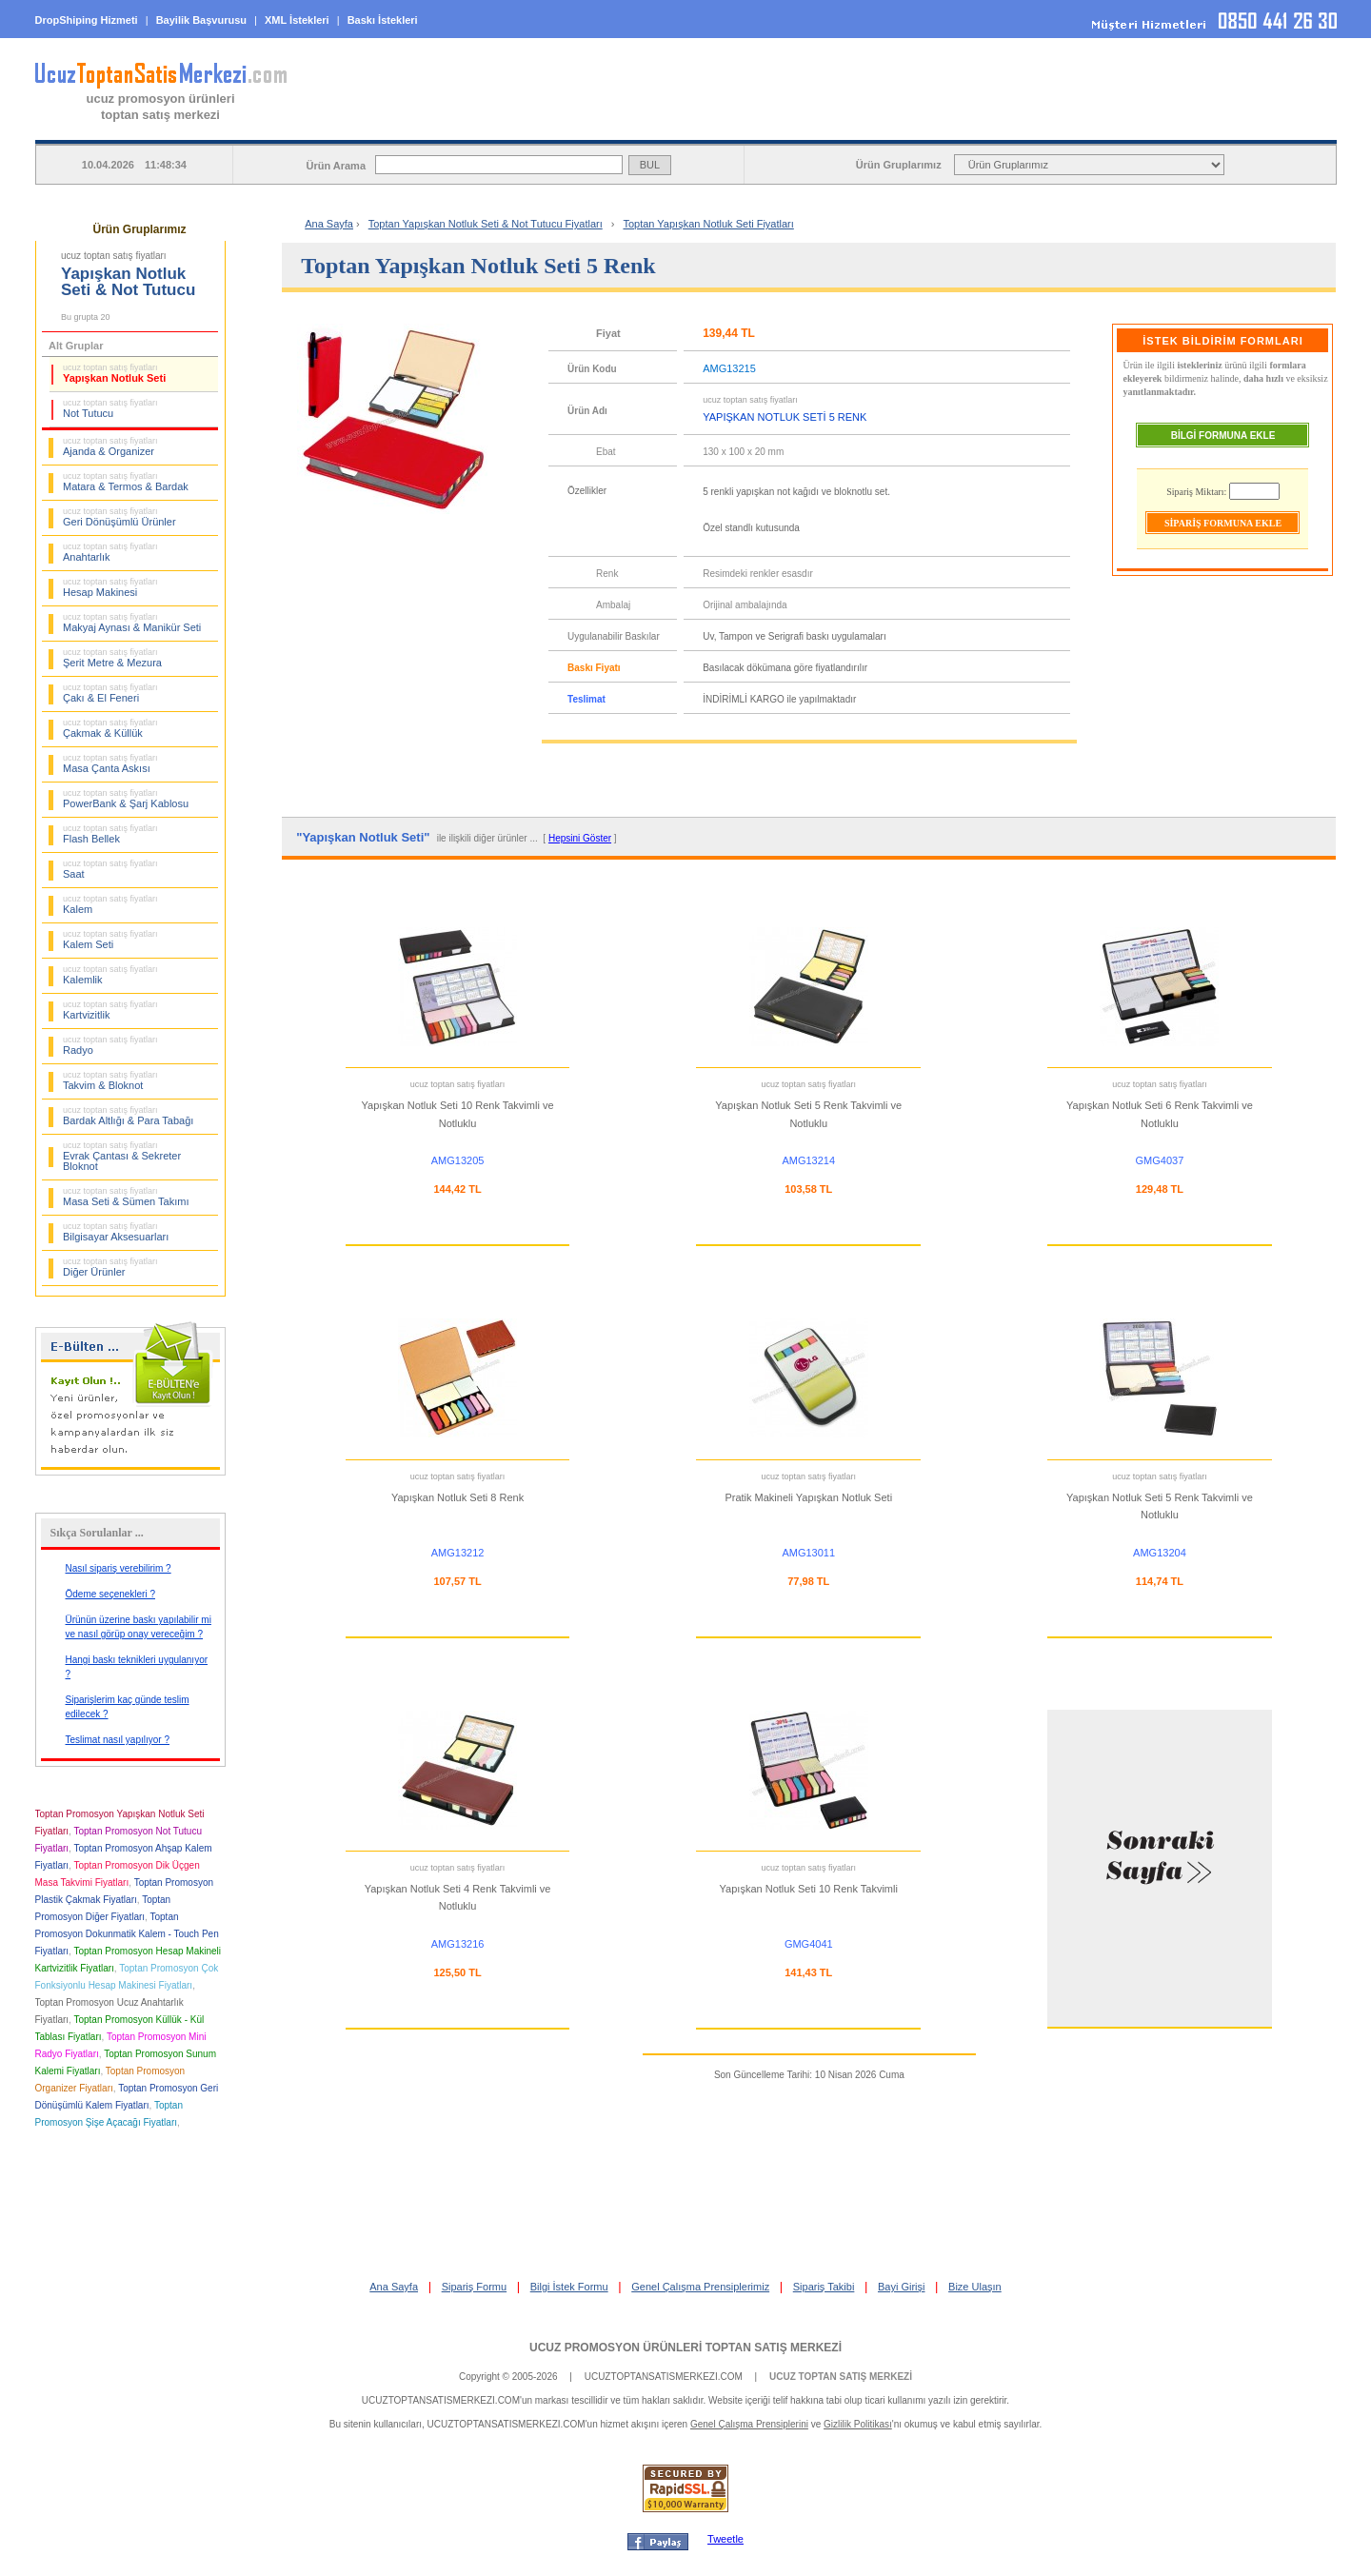 The height and width of the screenshot is (2576, 1371). I want to click on Bilgisayar Aksesuarları, so click(116, 1231).